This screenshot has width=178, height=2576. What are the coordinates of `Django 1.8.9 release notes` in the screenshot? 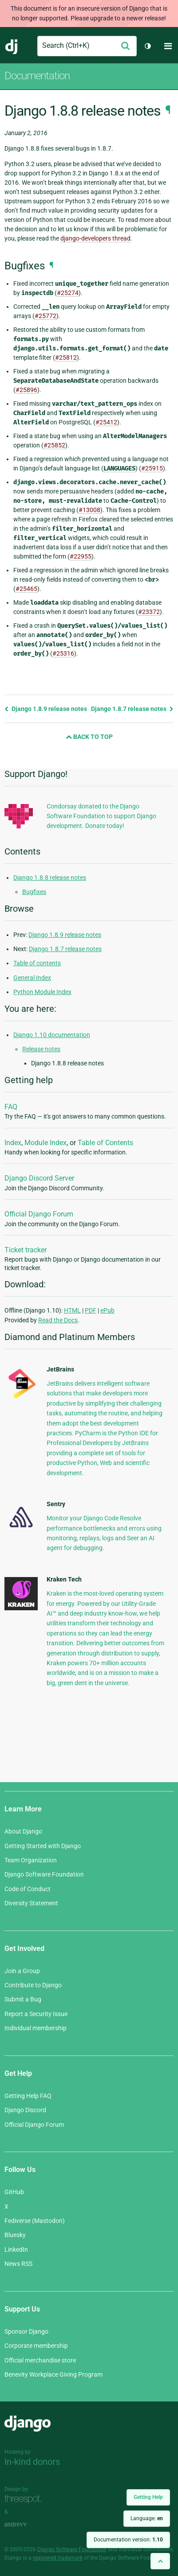 It's located at (45, 708).